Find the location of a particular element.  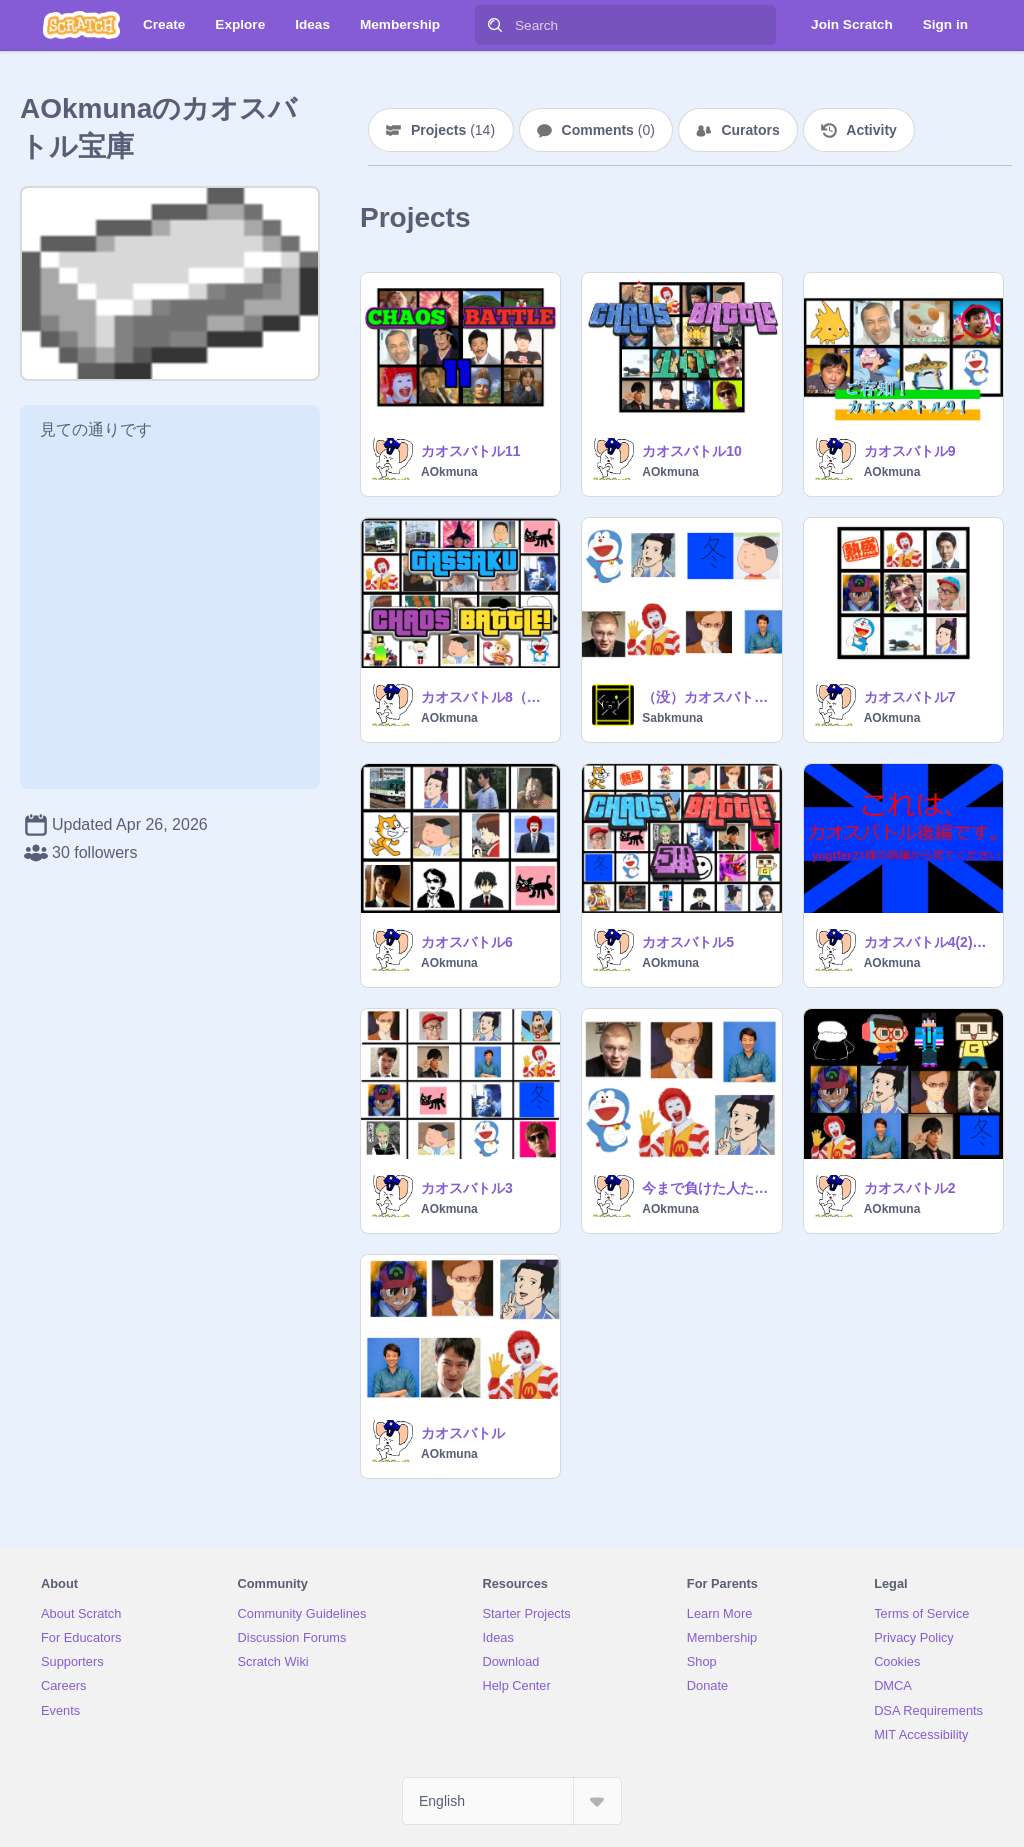

（没）カオスバトル 大晦日の巻 is located at coordinates (705, 697).